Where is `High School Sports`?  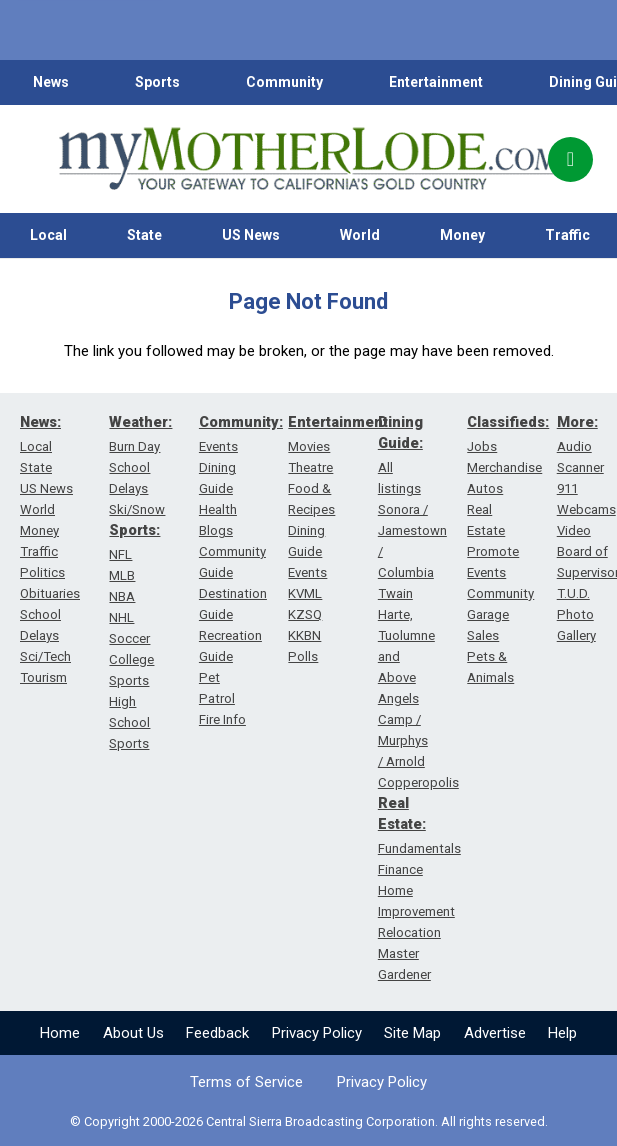
High School Sports is located at coordinates (129, 722).